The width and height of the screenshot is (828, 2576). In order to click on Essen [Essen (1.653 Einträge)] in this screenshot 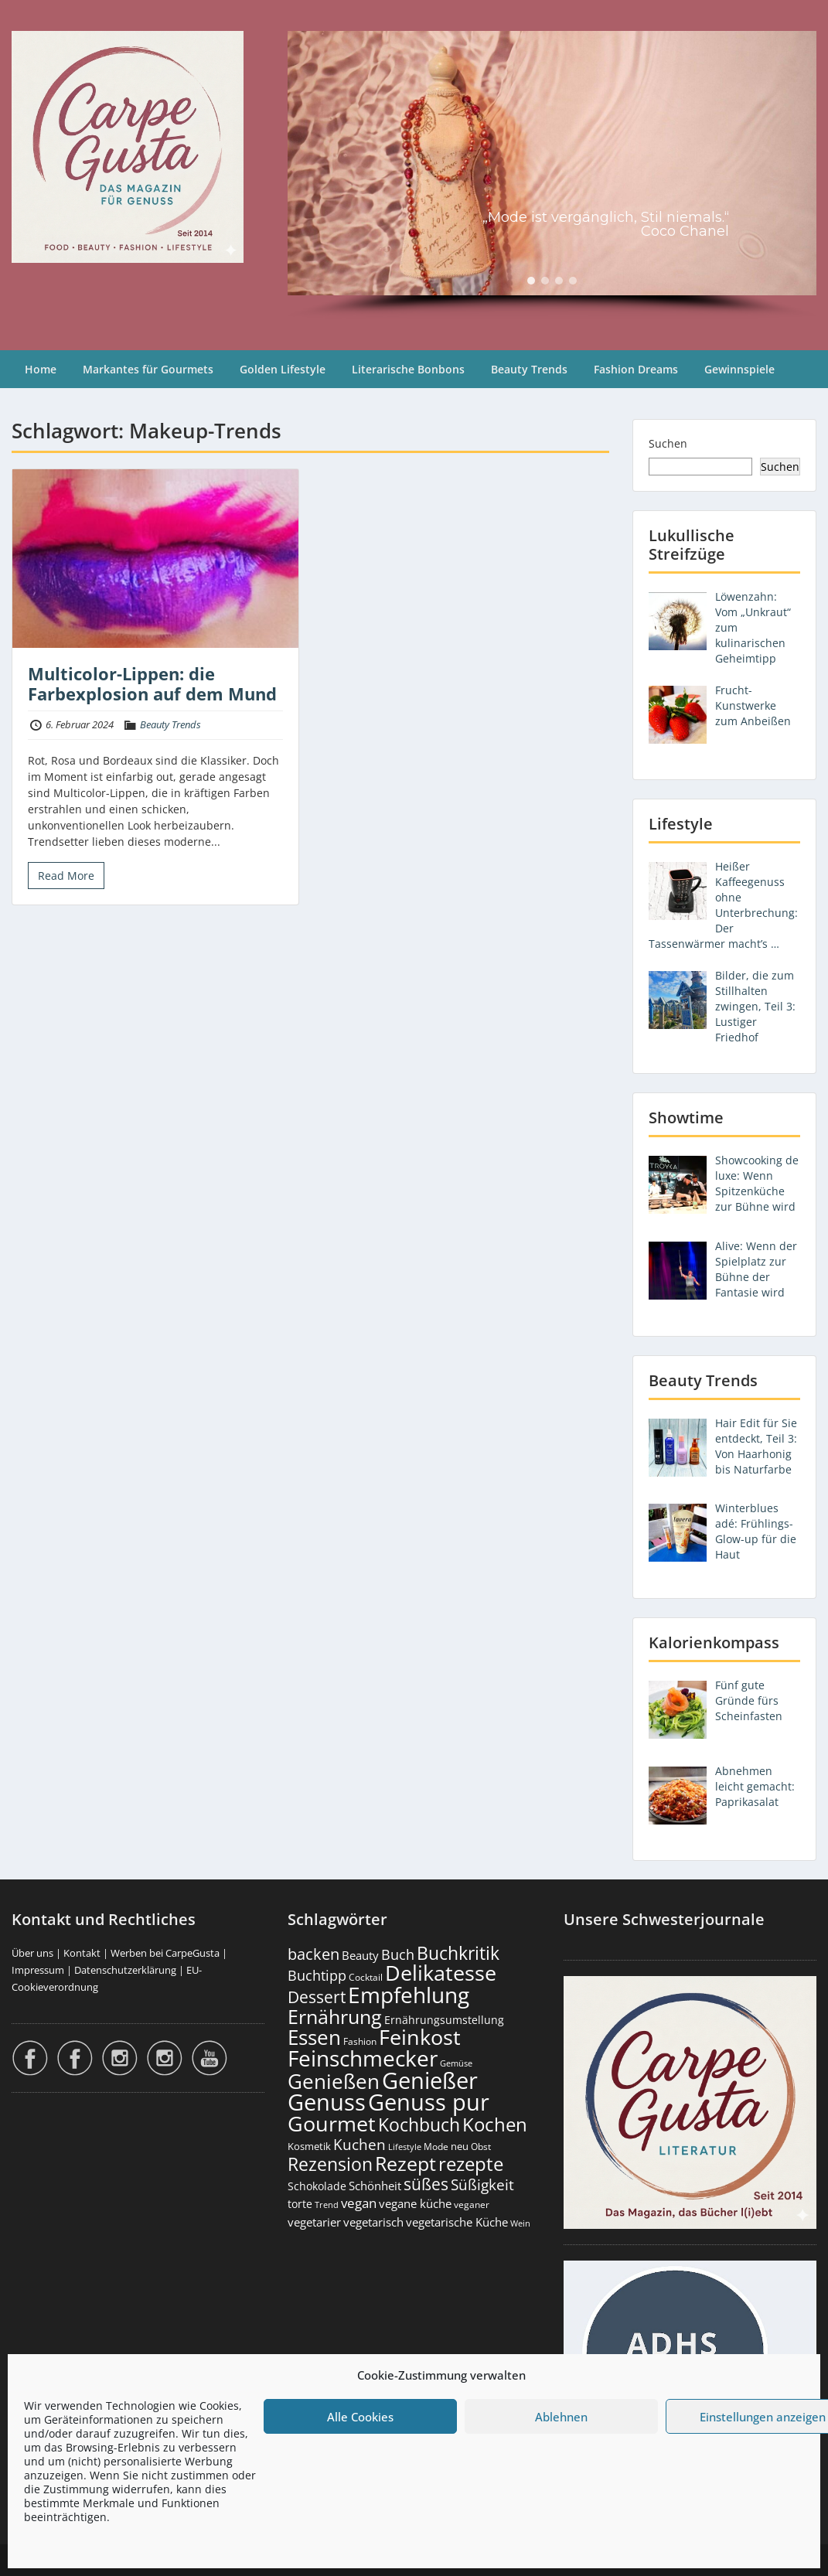, I will do `click(314, 2037)`.